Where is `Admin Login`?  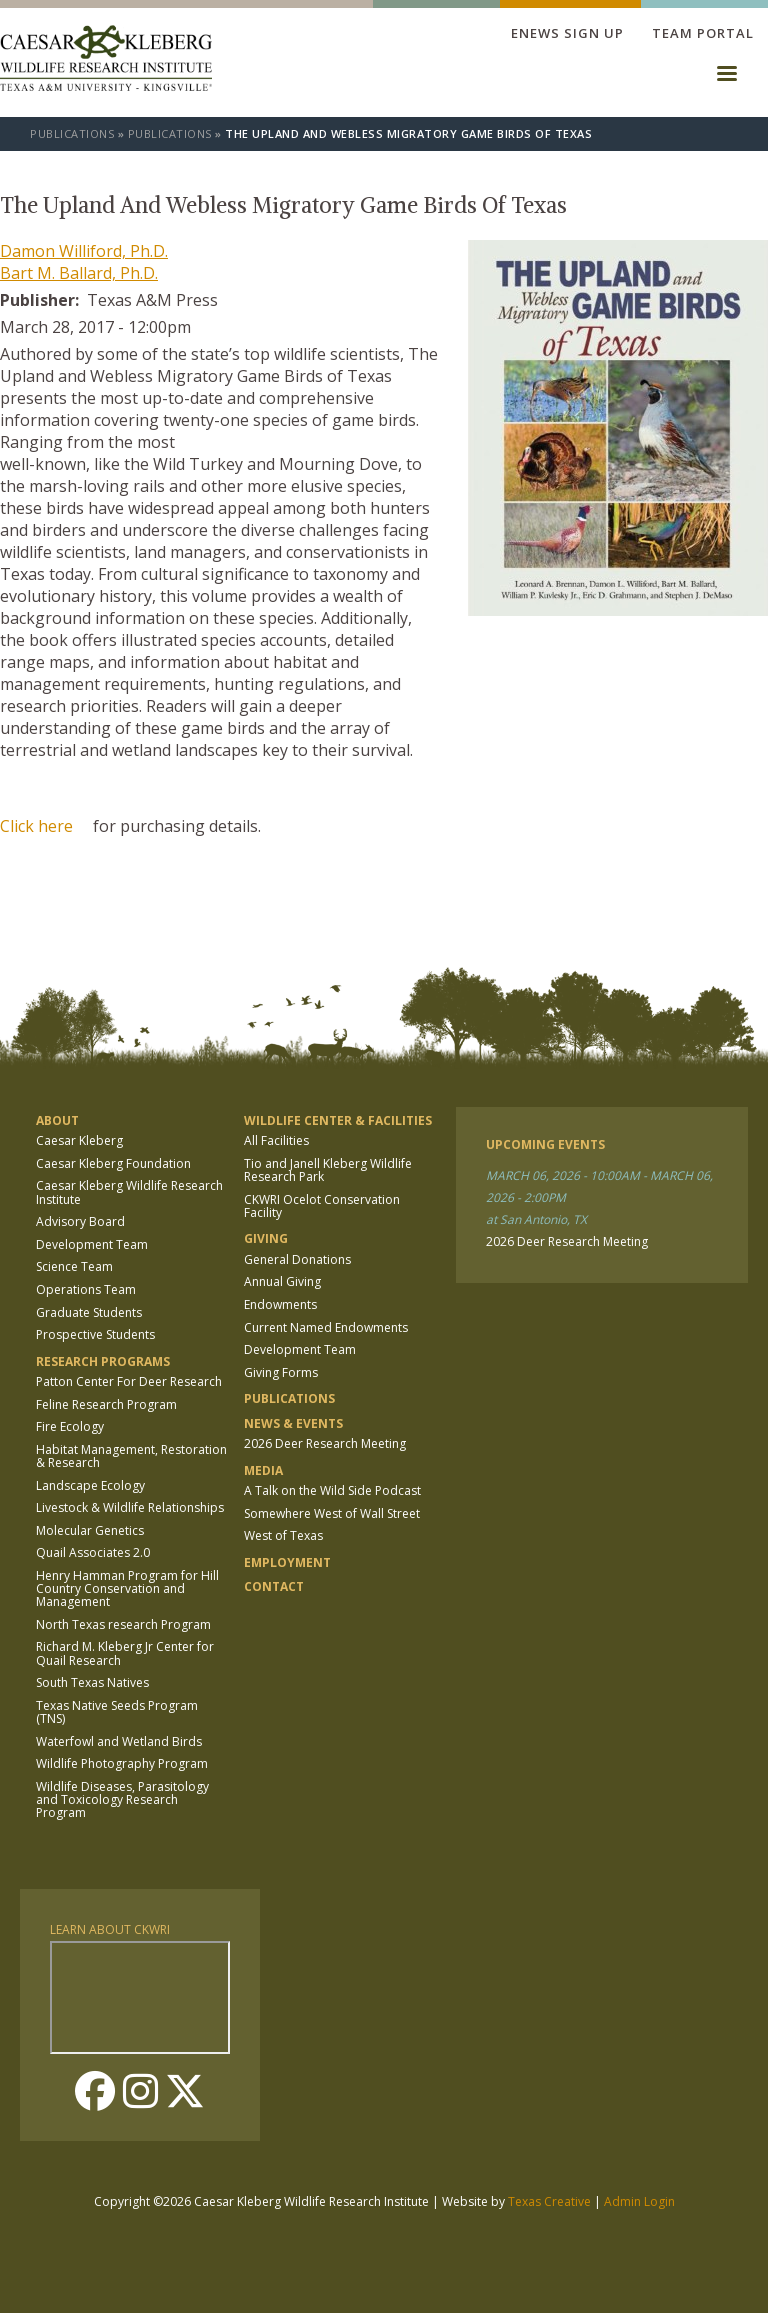 Admin Login is located at coordinates (639, 2201).